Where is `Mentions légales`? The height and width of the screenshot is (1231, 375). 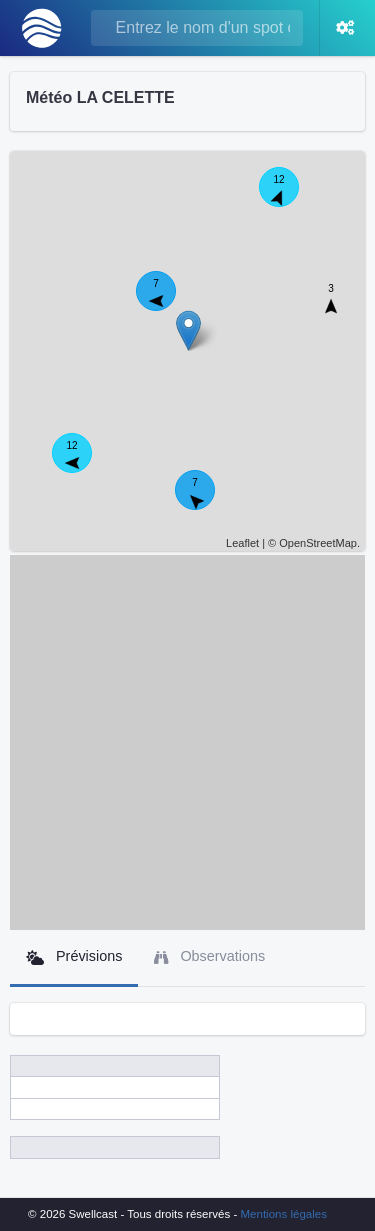
Mentions légales is located at coordinates (284, 1214).